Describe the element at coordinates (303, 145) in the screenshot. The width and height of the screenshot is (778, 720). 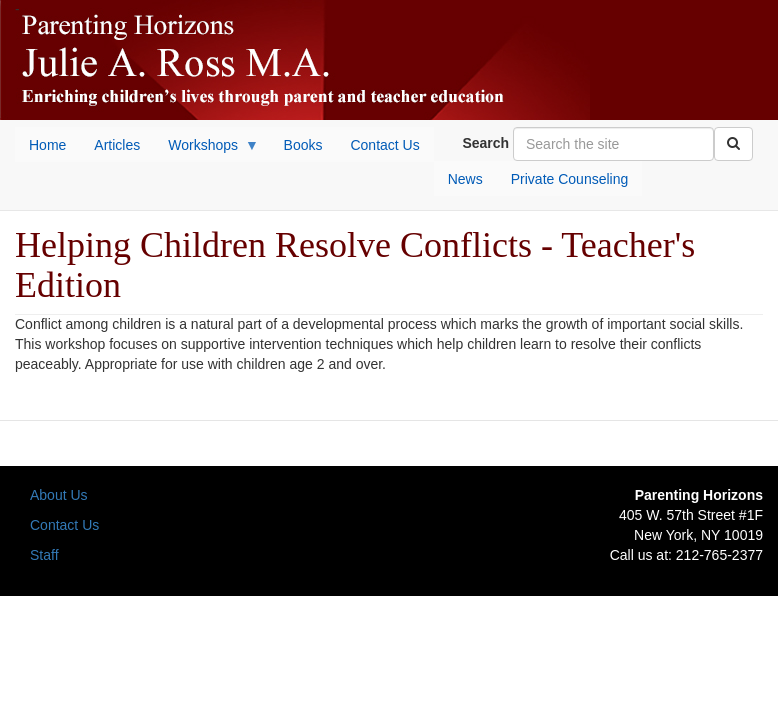
I see `Books [menuitem]` at that location.